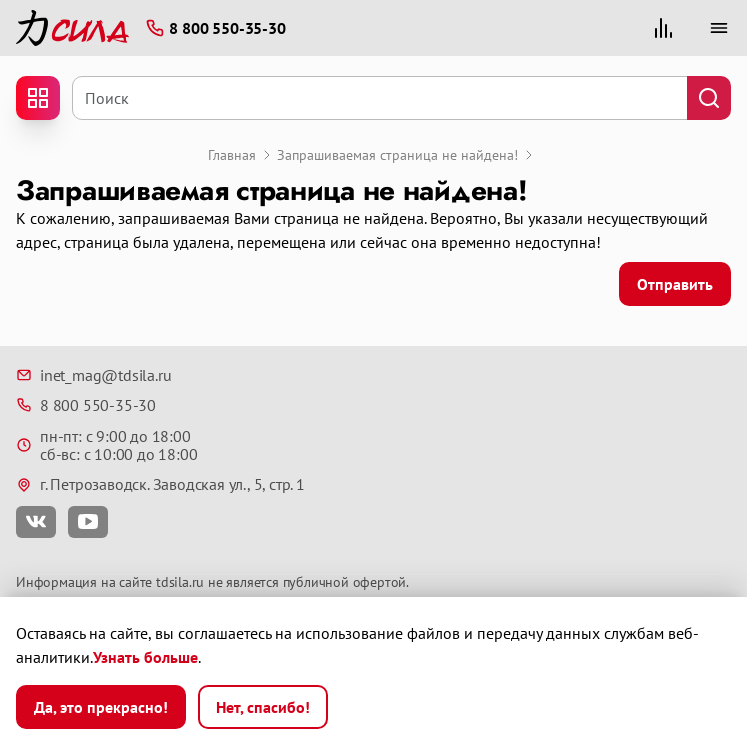 The image size is (747, 753). What do you see at coordinates (145, 657) in the screenshot?
I see `Узнать больше` at bounding box center [145, 657].